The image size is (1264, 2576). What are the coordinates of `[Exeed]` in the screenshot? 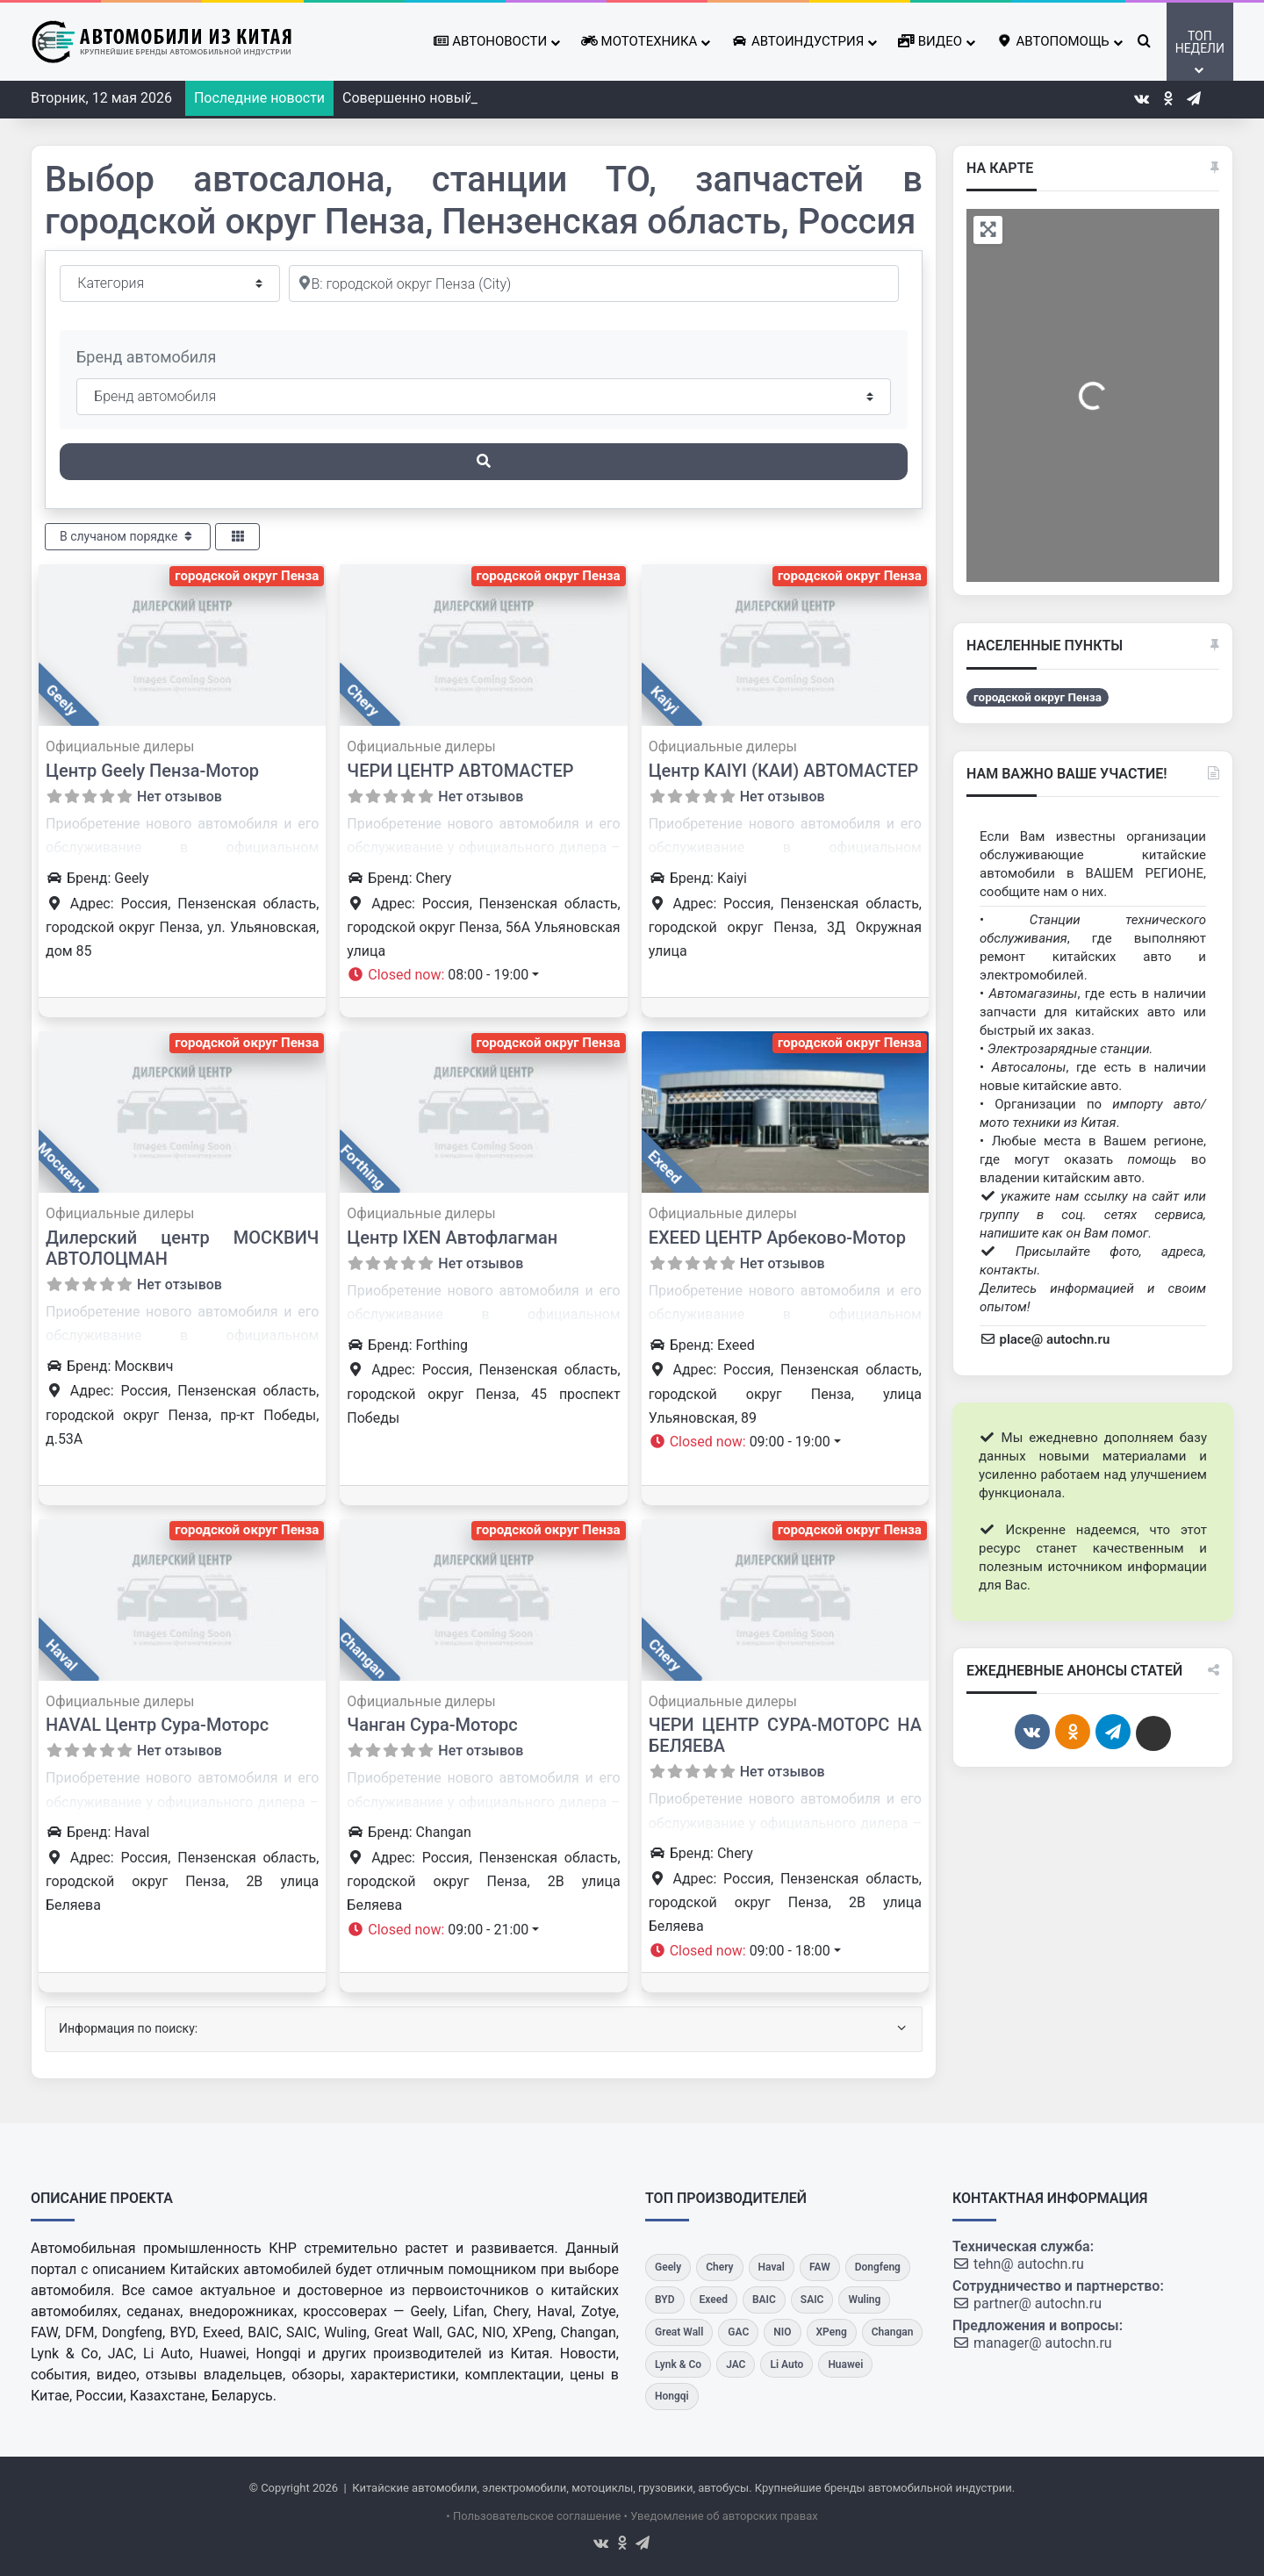 It's located at (713, 2300).